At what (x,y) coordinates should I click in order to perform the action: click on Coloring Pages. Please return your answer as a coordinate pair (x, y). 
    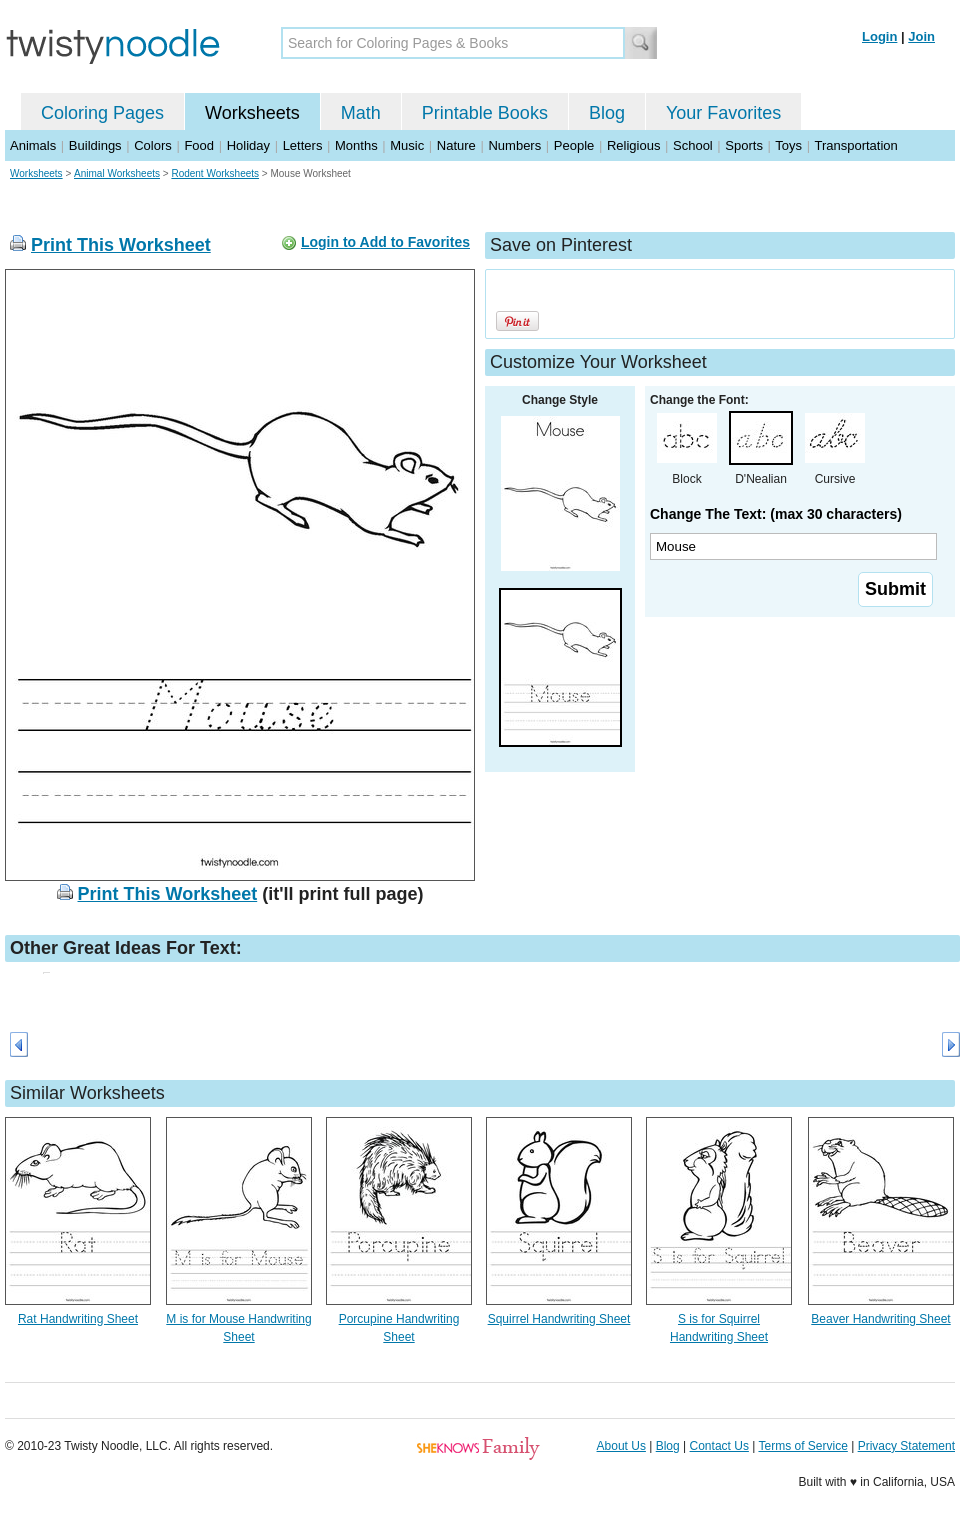
    Looking at the image, I should click on (102, 113).